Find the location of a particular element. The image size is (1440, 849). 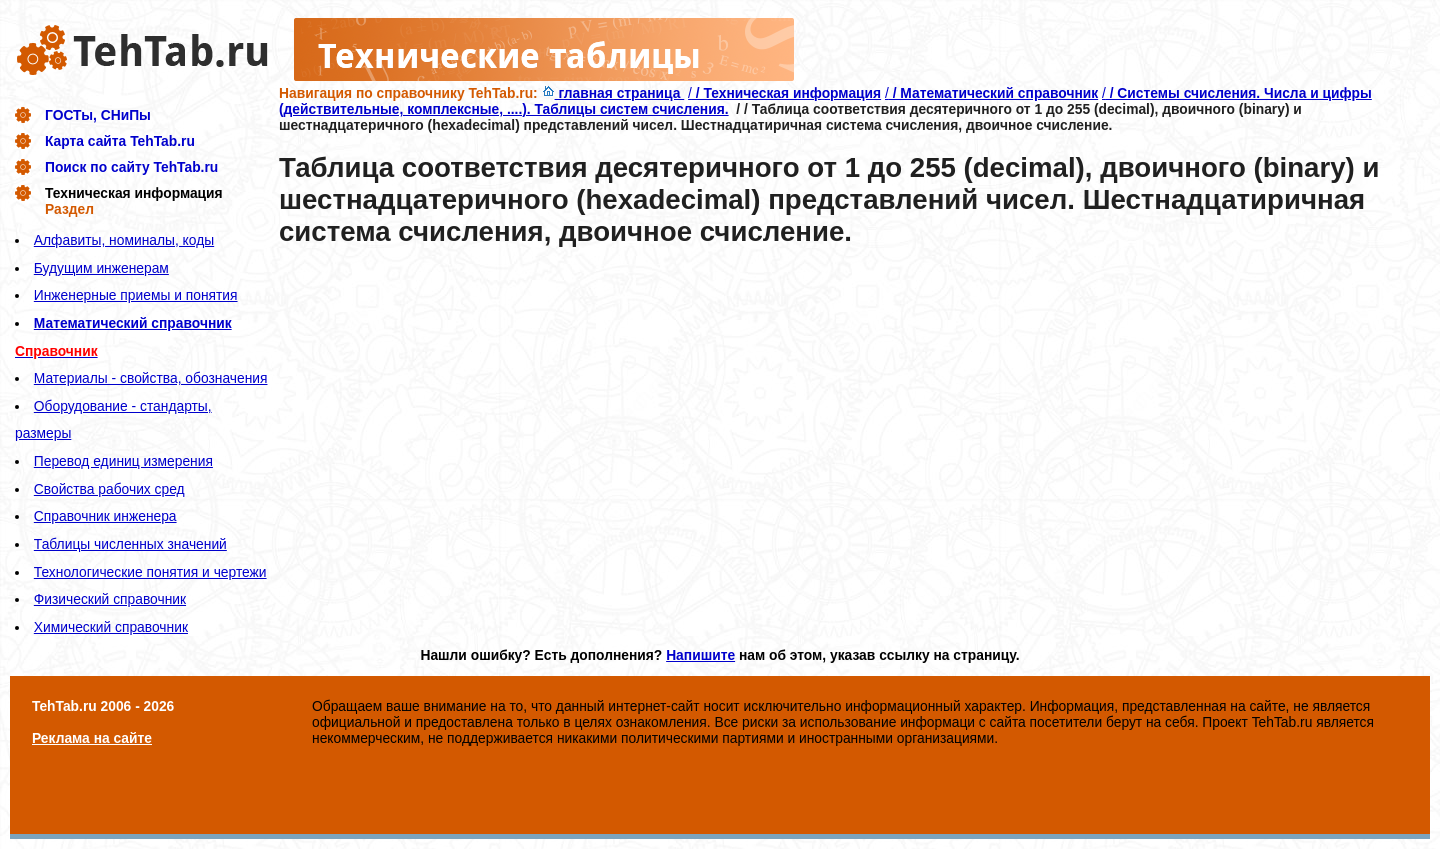

Таблицы численных значений is located at coordinates (130, 544).